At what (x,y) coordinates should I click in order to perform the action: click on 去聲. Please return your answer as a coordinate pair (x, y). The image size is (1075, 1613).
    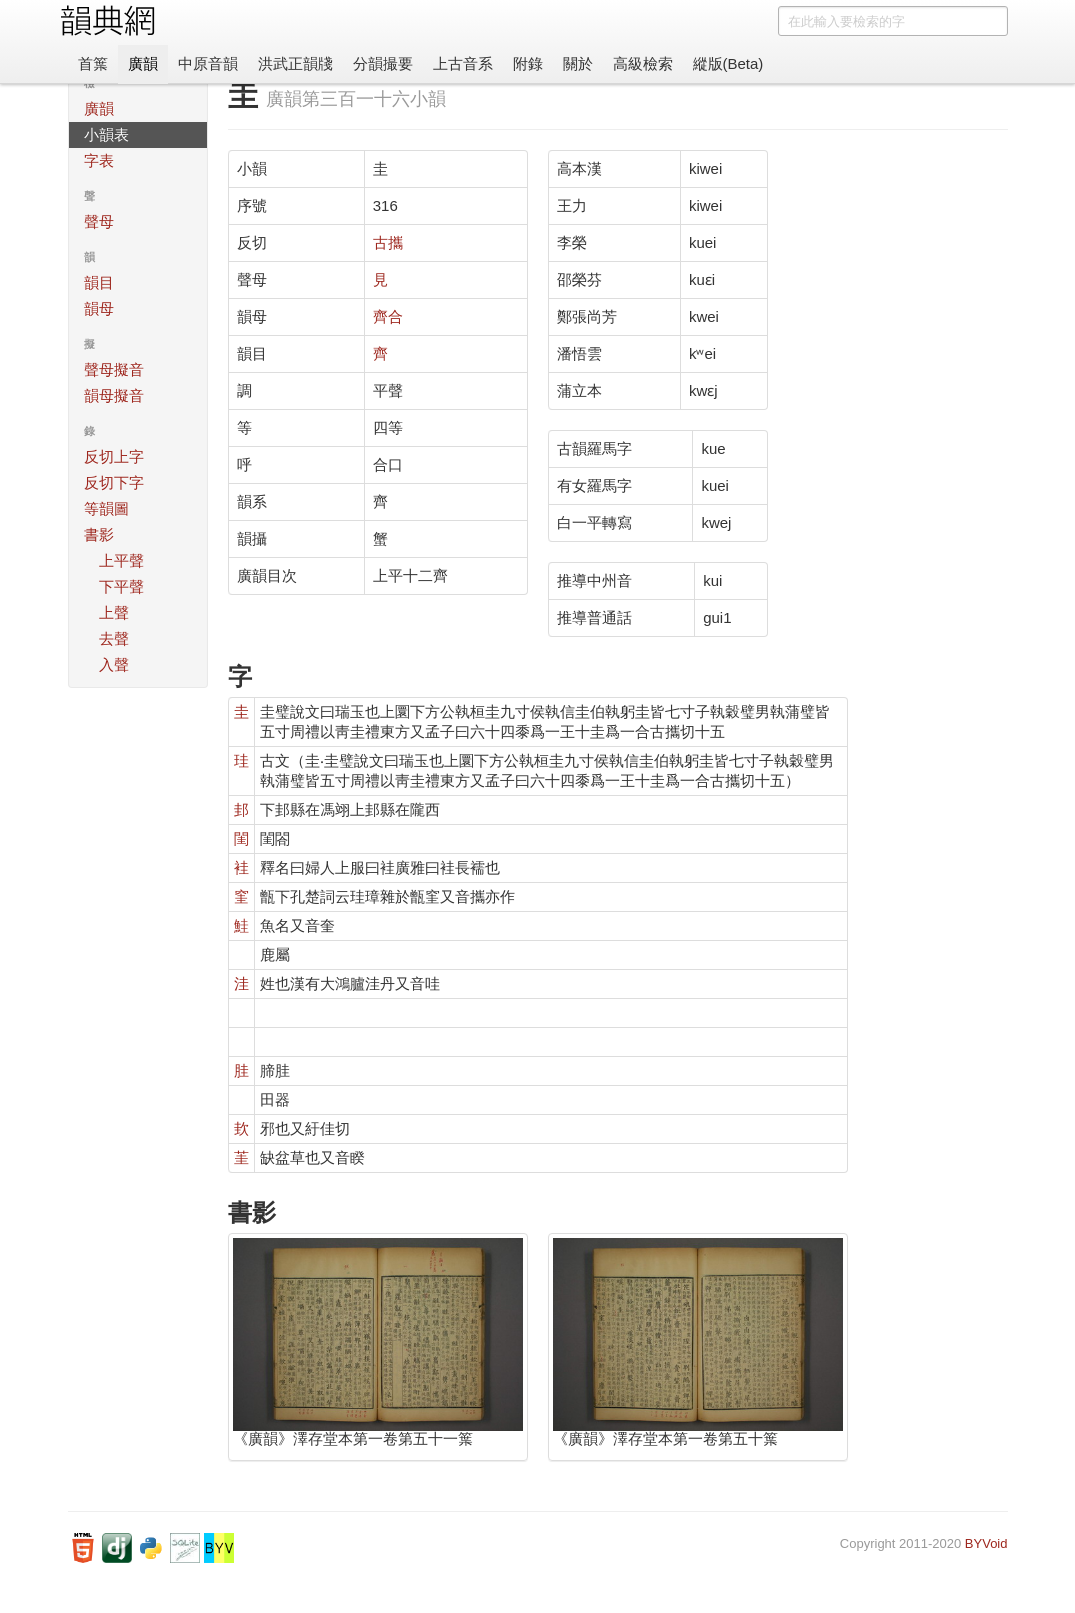
    Looking at the image, I should click on (114, 638).